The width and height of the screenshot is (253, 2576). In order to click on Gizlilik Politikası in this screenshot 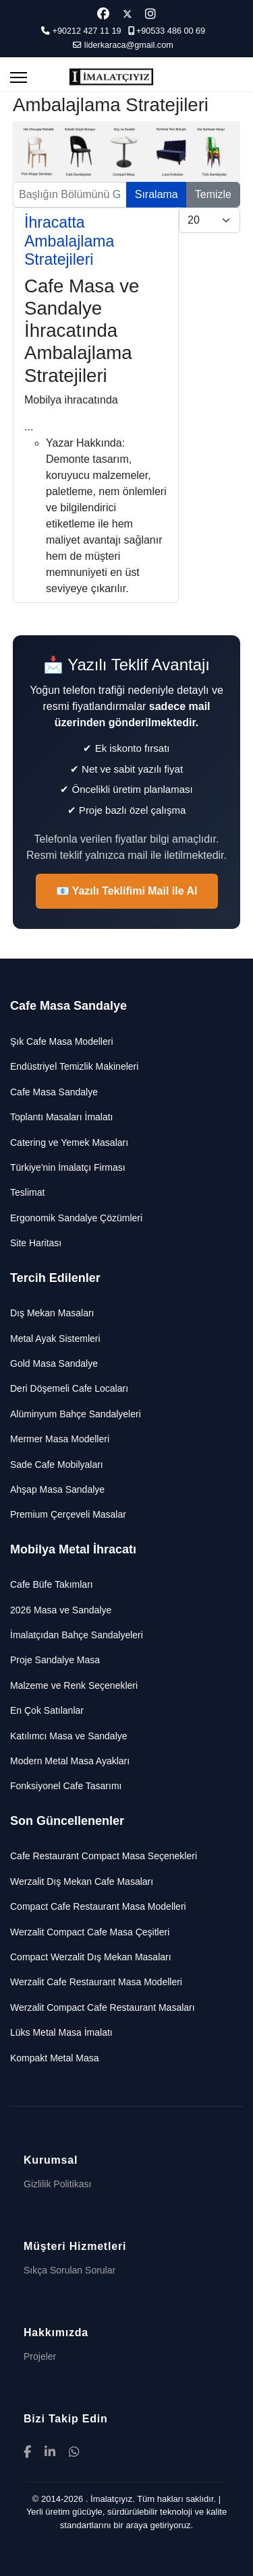, I will do `click(57, 2184)`.